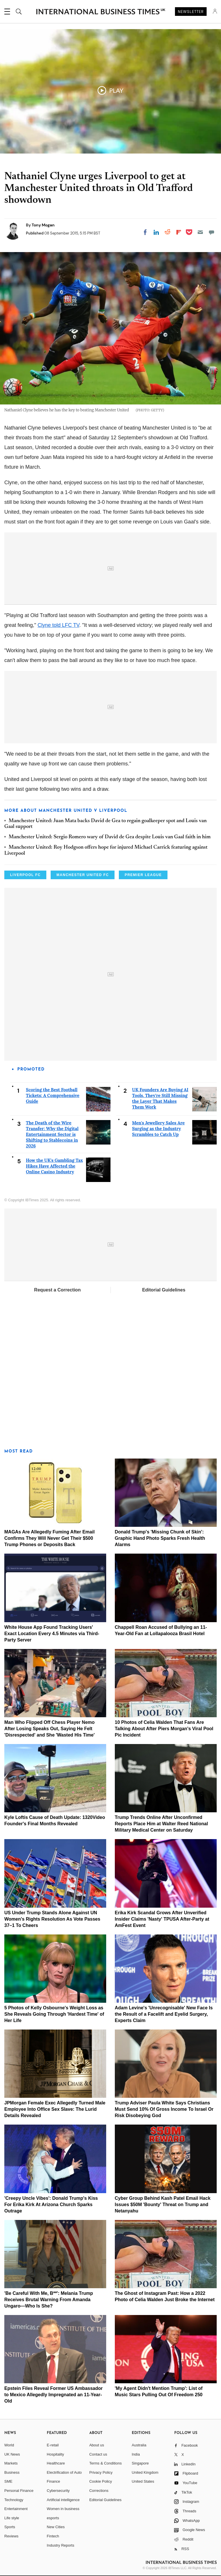 This screenshot has height=2576, width=221. What do you see at coordinates (139, 2445) in the screenshot?
I see `Australia` at bounding box center [139, 2445].